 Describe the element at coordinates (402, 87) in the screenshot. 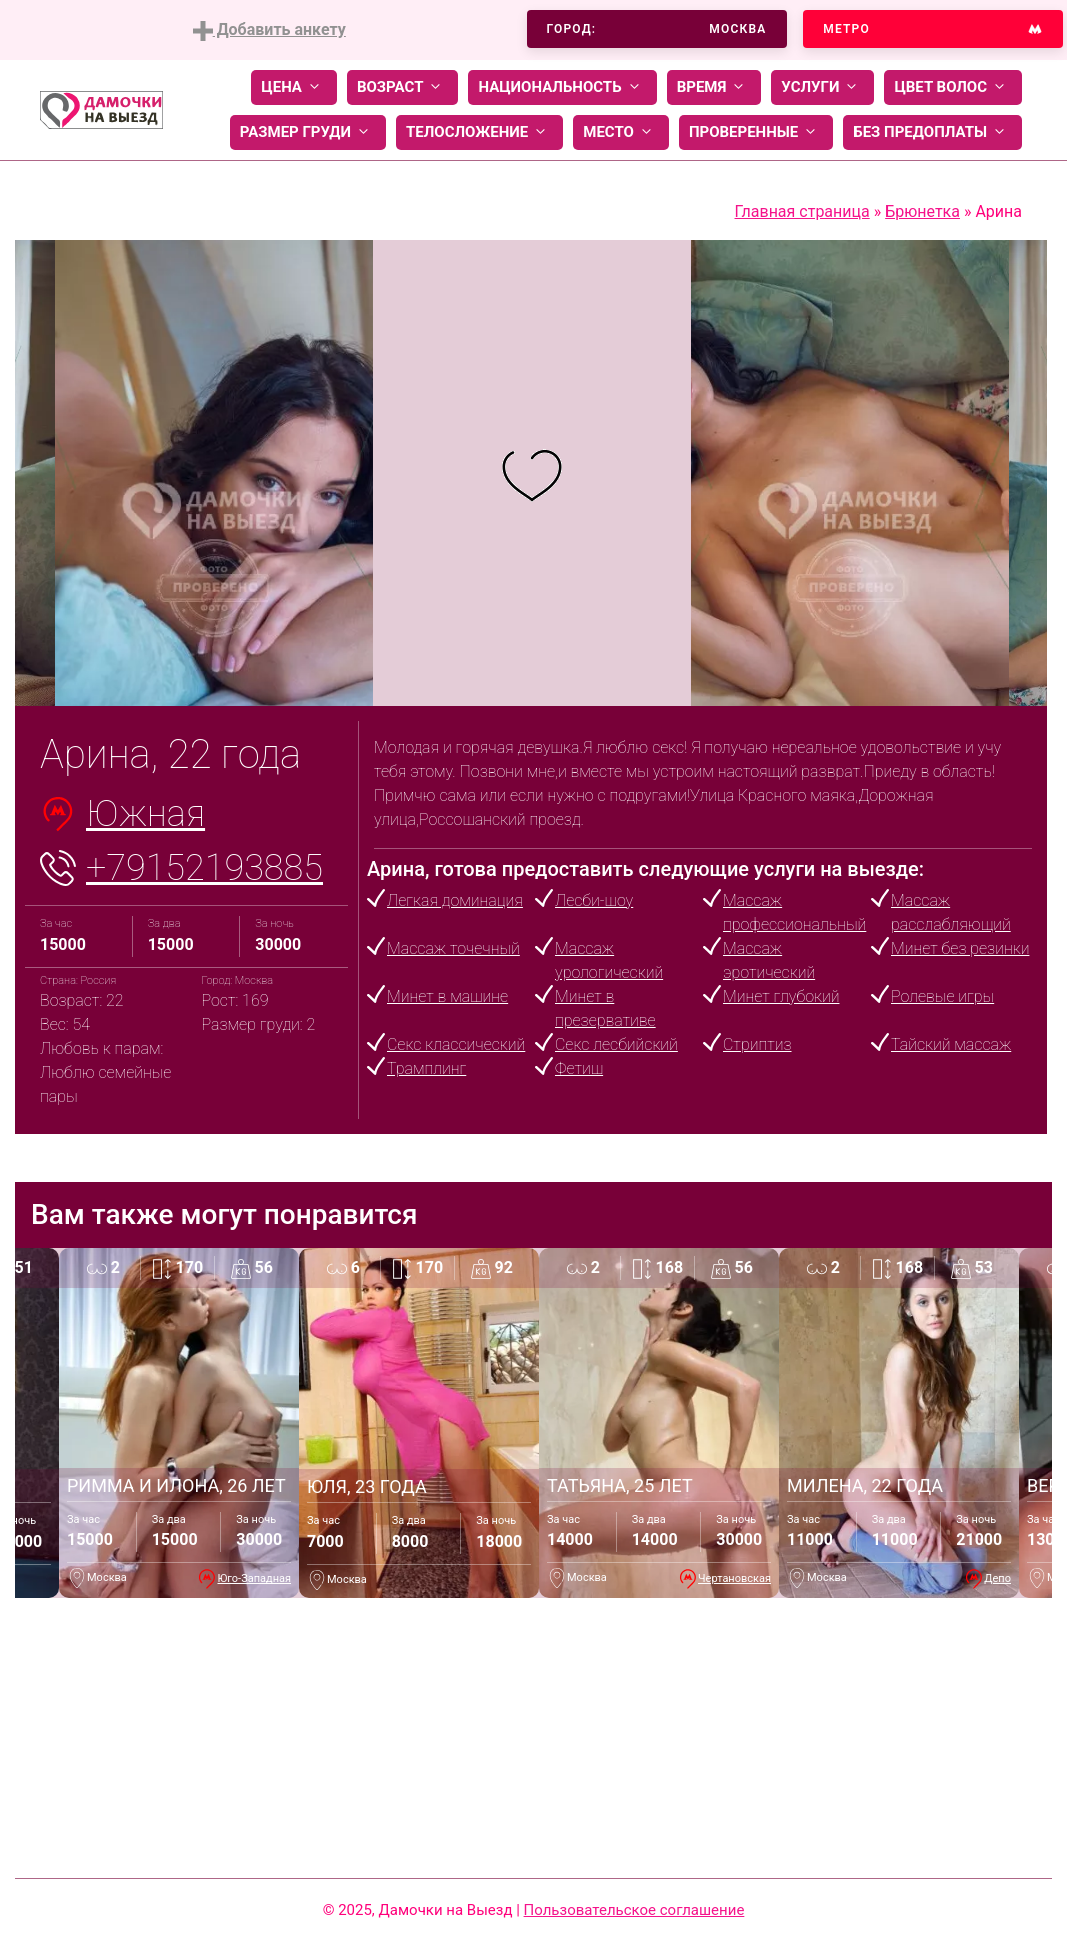

I see `Возраст` at that location.